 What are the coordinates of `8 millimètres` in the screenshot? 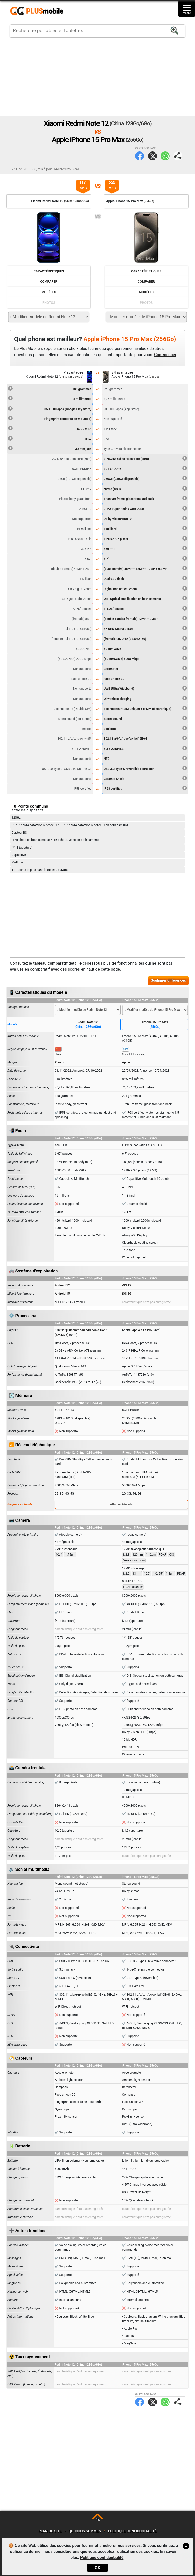 It's located at (49, 398).